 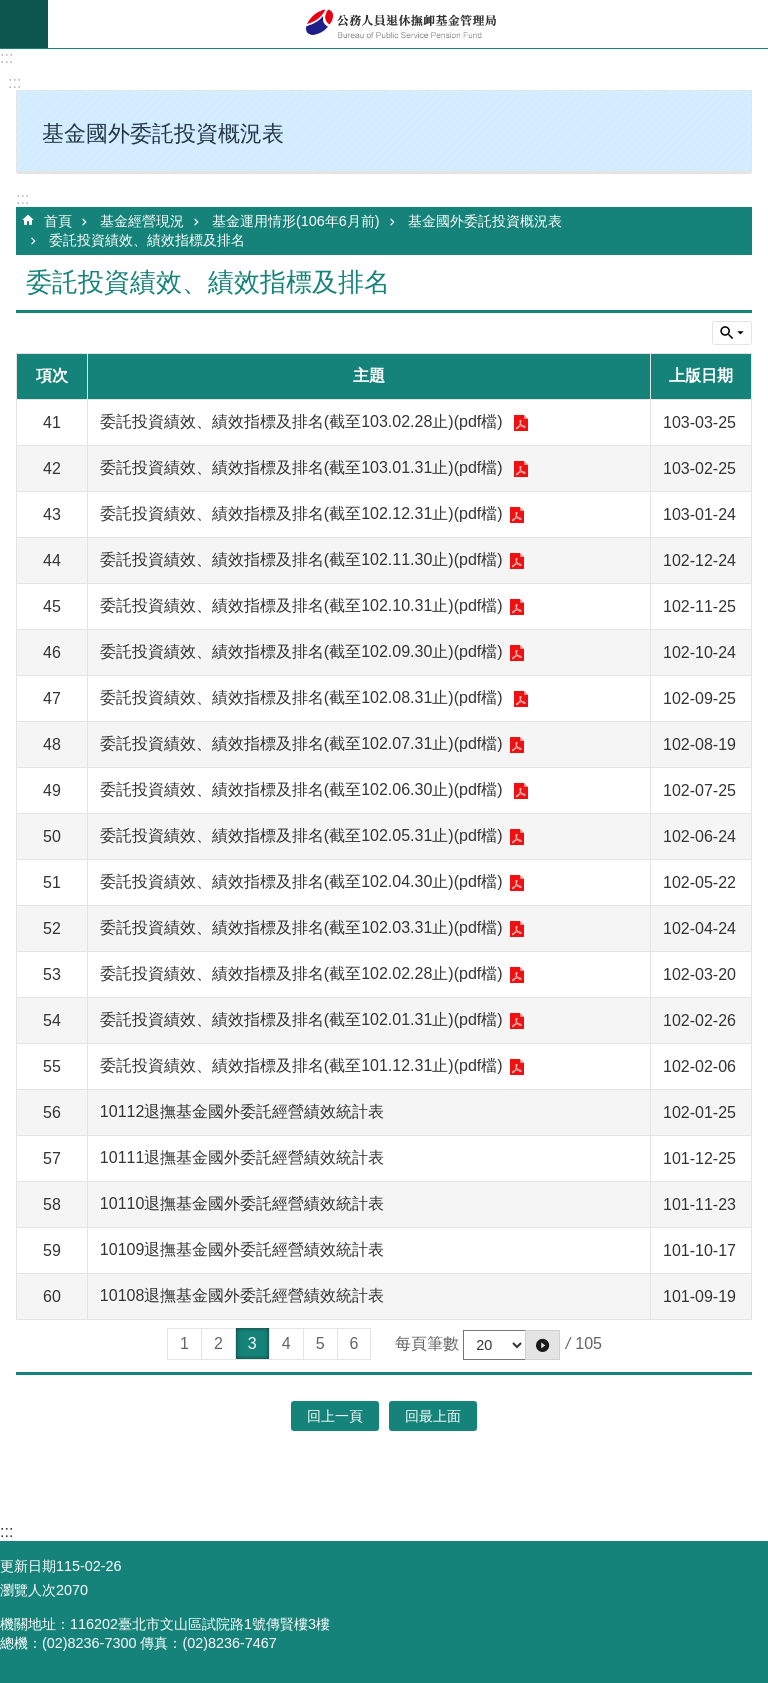 What do you see at coordinates (301, 1065) in the screenshot?
I see `委託投資績效、績效指標及排名(截至101.12.31止)(pdf檔)` at bounding box center [301, 1065].